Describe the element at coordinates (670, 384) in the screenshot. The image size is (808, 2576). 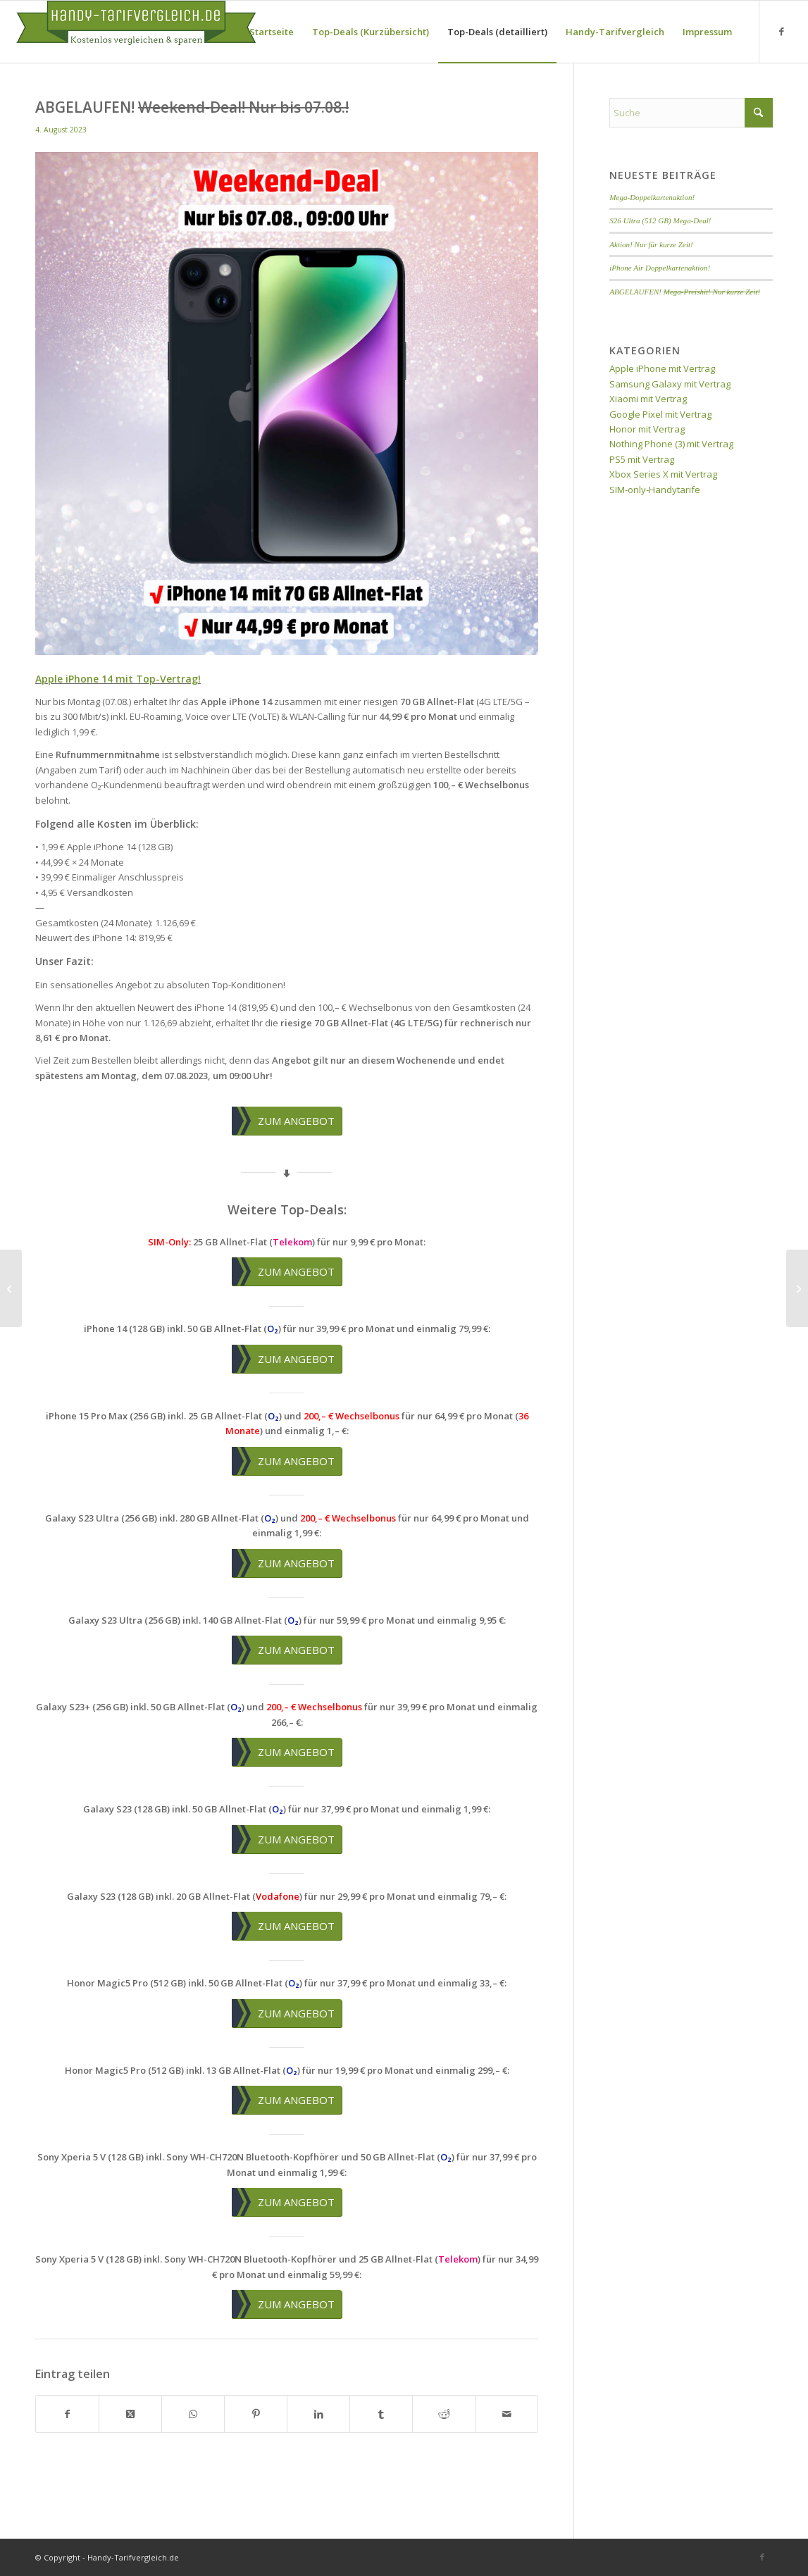
I see `Samsung Galaxy mit Vertrag` at that location.